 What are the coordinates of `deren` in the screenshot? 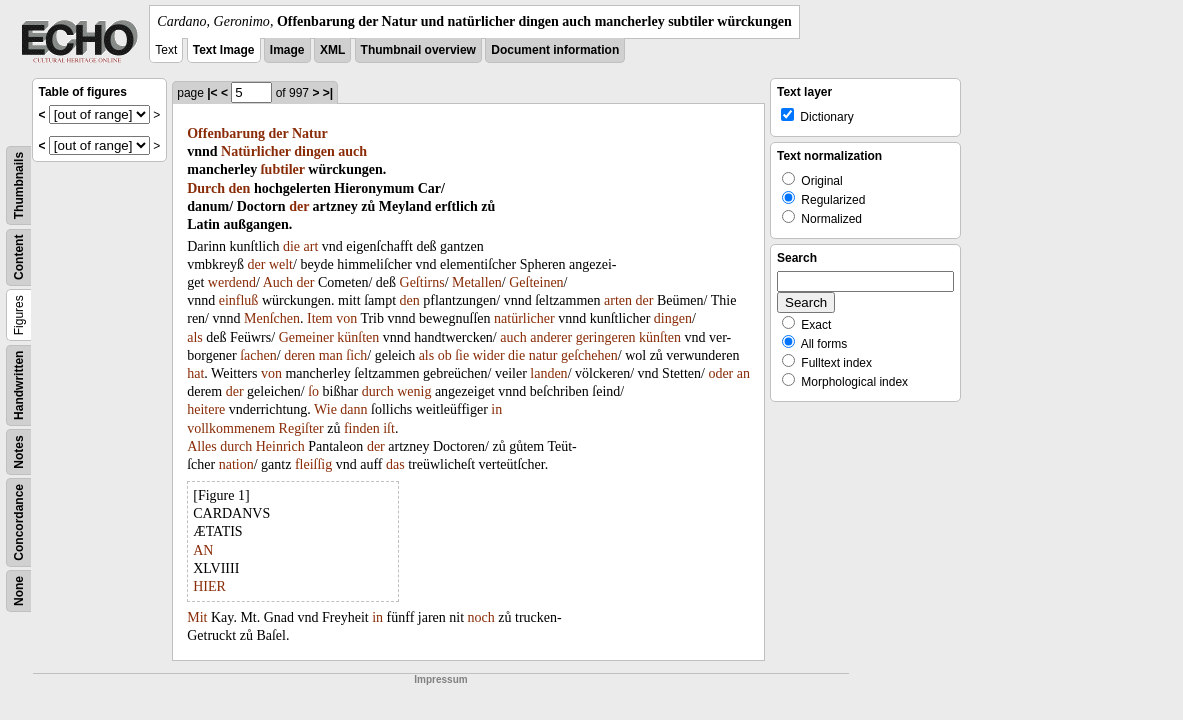 It's located at (299, 355).